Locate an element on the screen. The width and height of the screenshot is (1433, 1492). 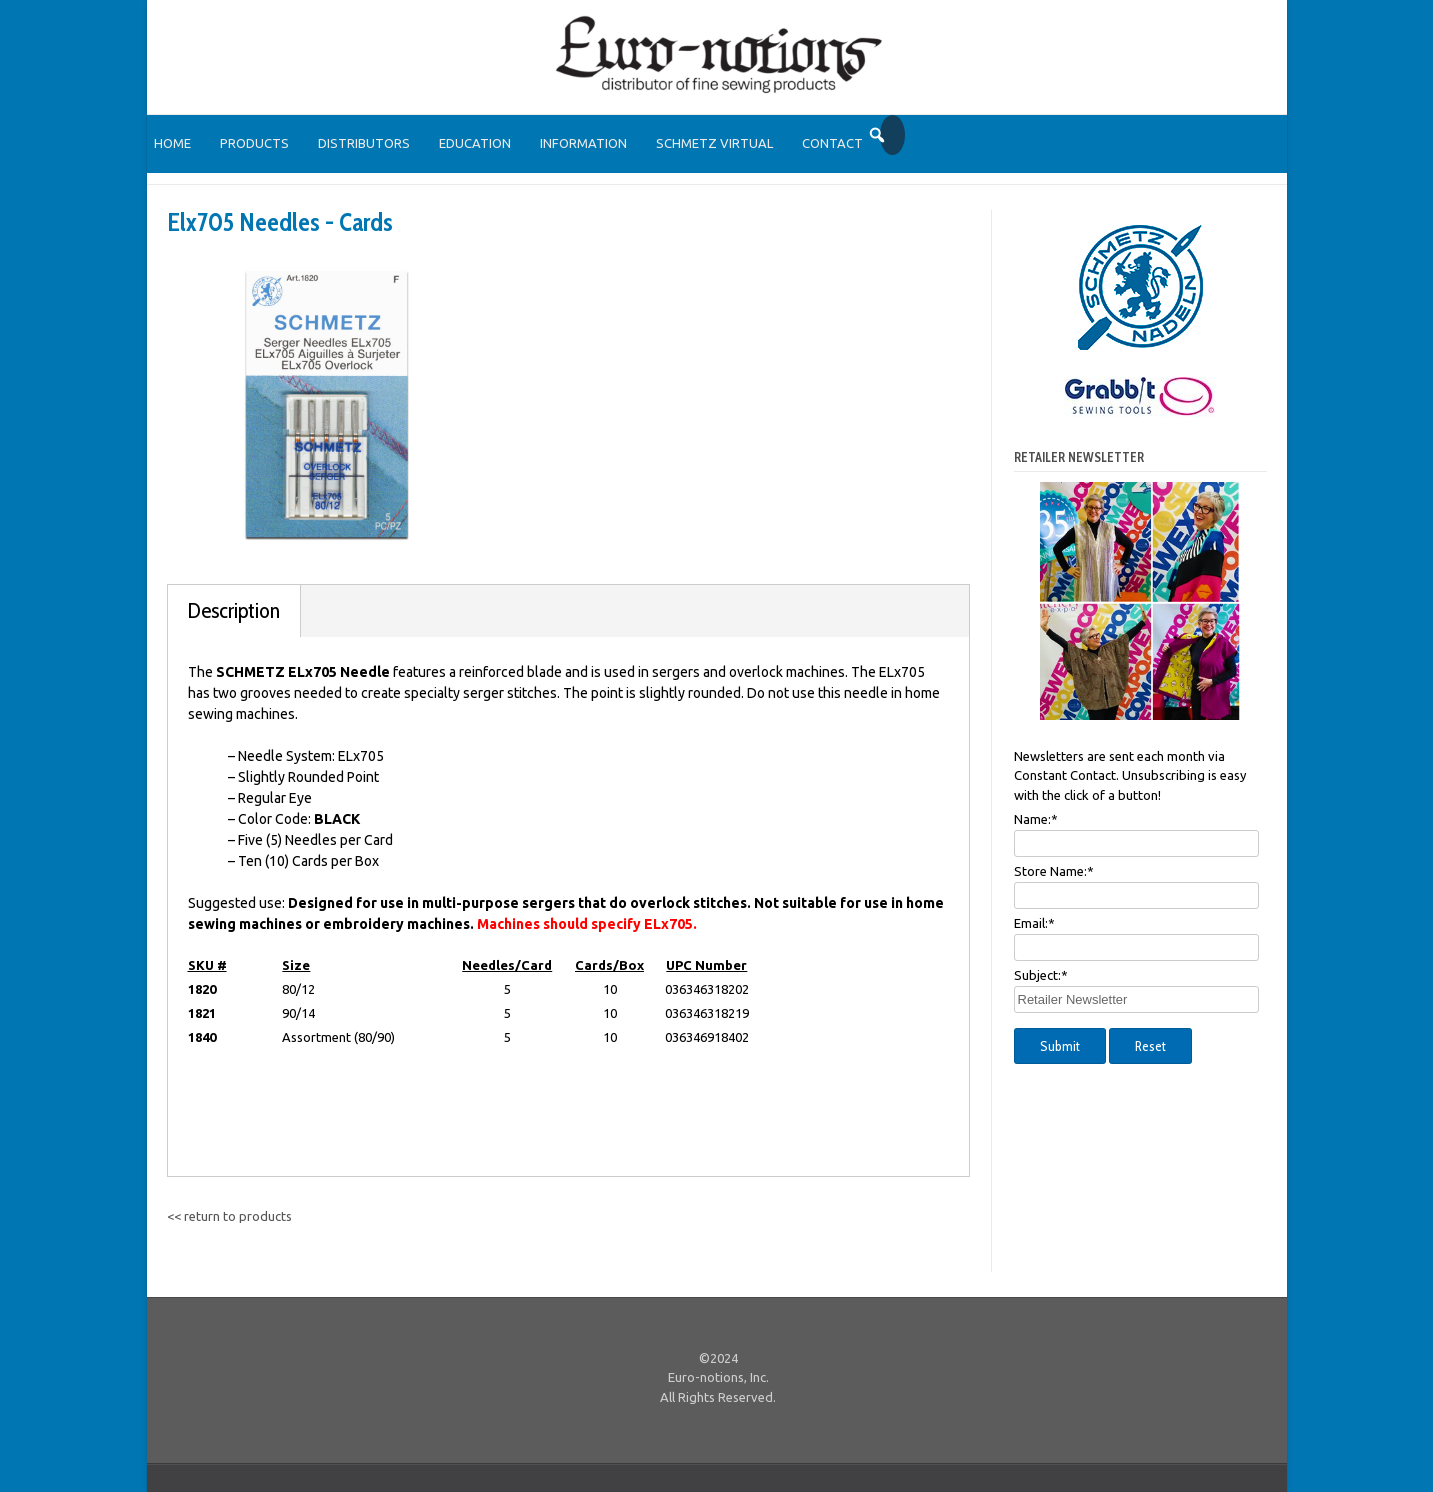
Email: is located at coordinates (1034, 923).